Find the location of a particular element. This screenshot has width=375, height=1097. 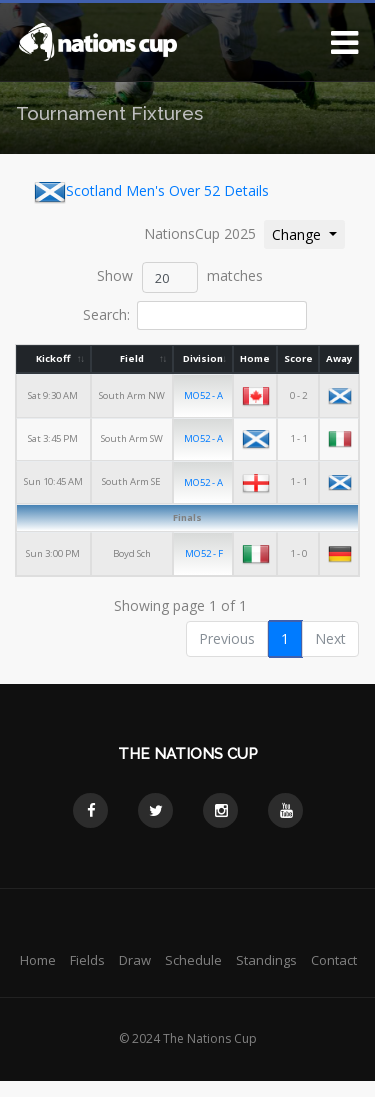

Scotland Men's Over 52 Details is located at coordinates (151, 192).